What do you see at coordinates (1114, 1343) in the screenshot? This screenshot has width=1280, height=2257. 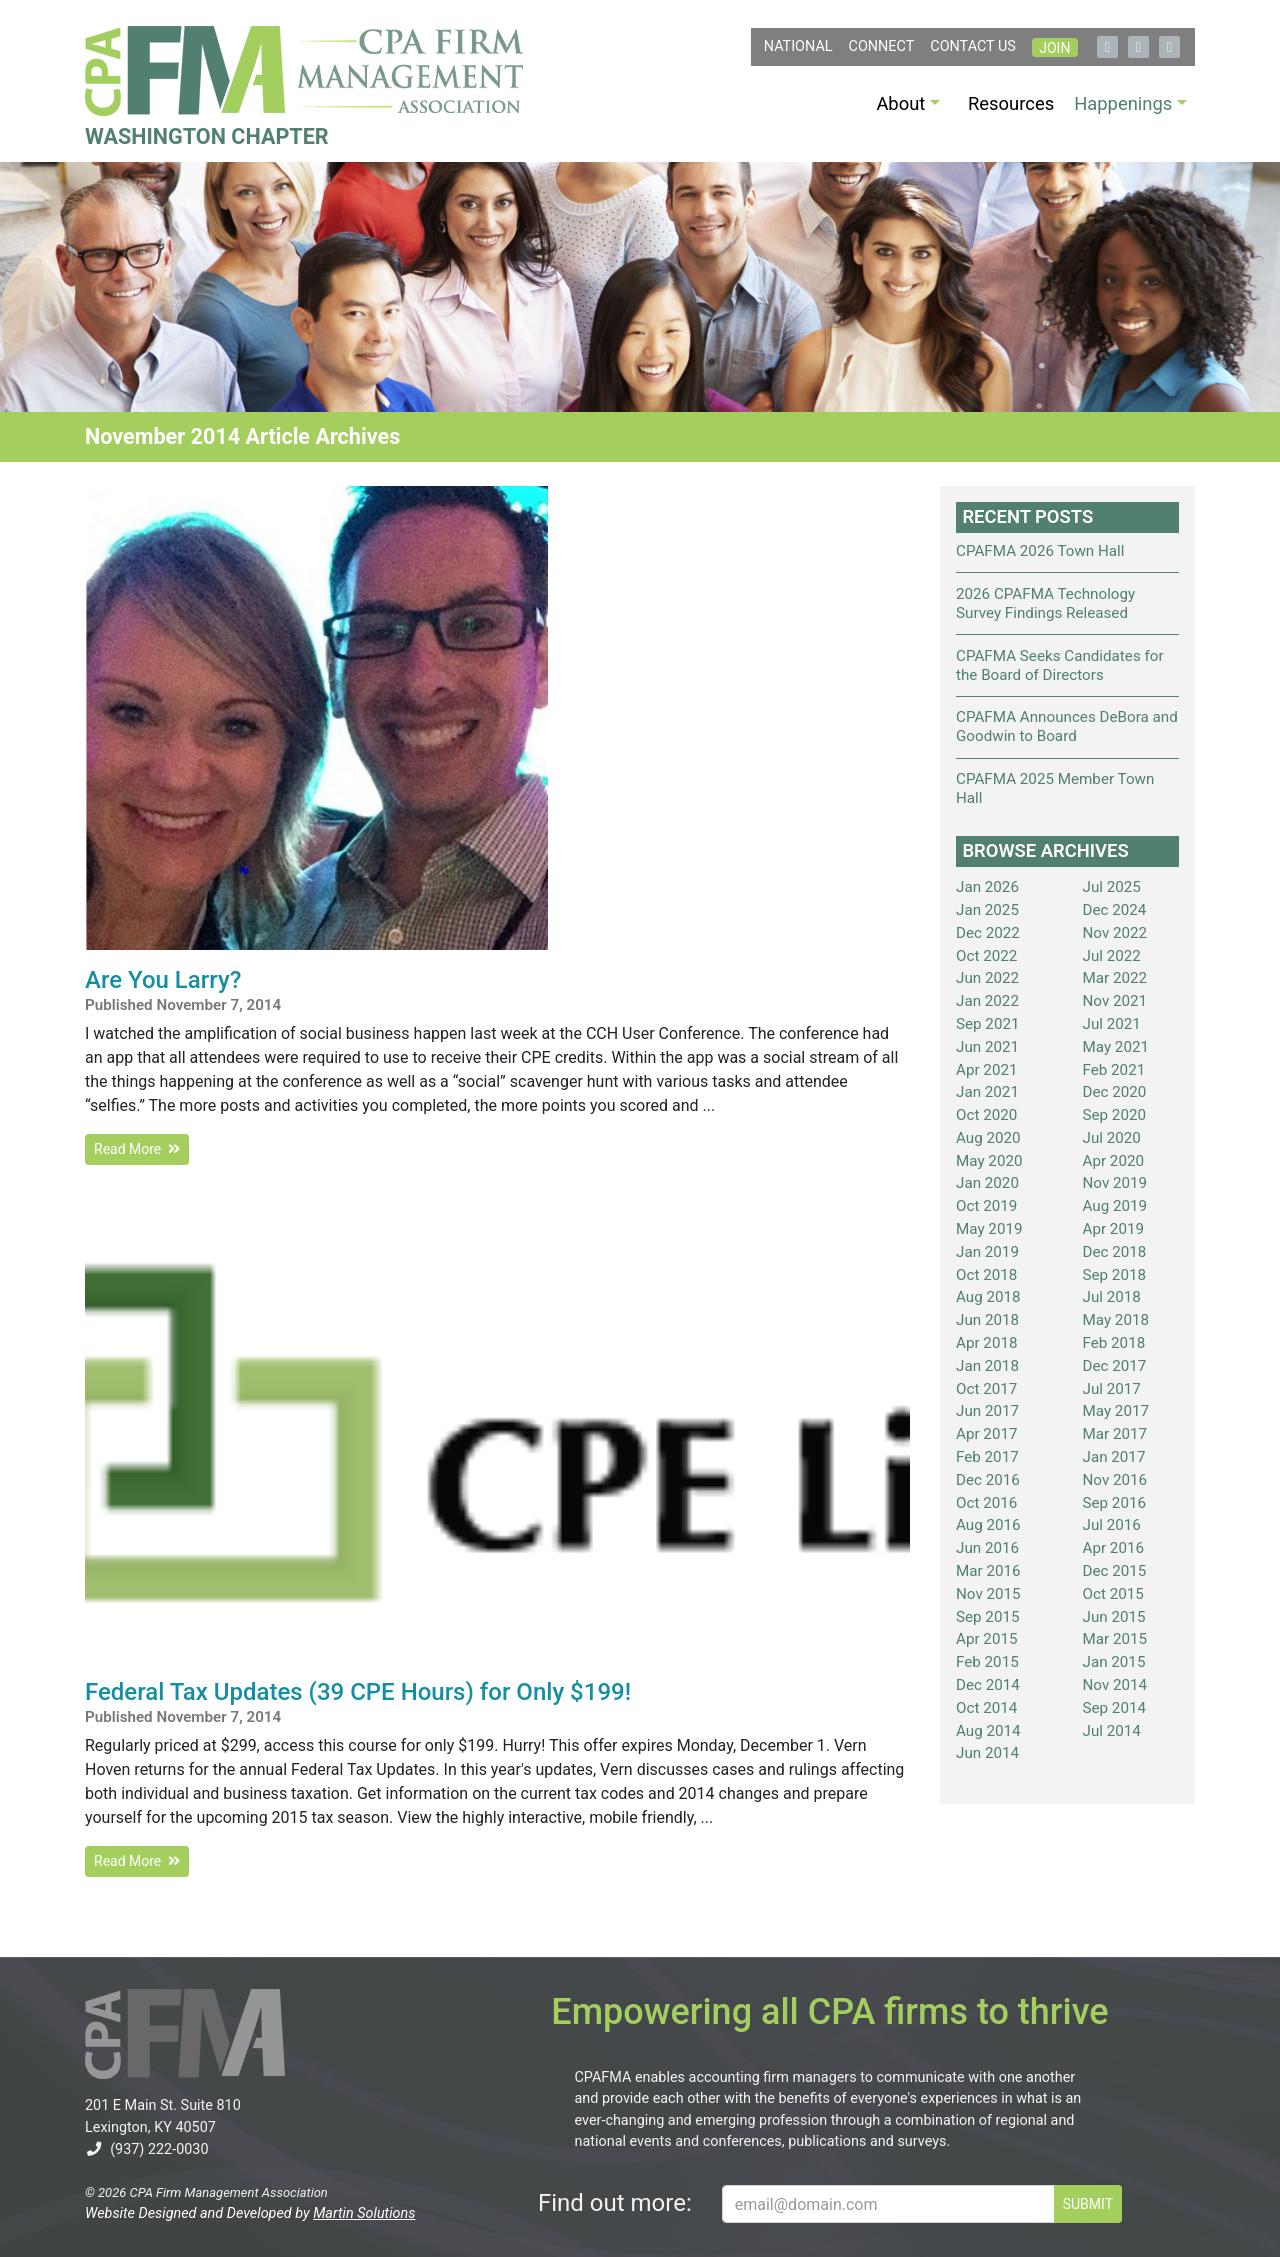 I see `Feb 2018` at bounding box center [1114, 1343].